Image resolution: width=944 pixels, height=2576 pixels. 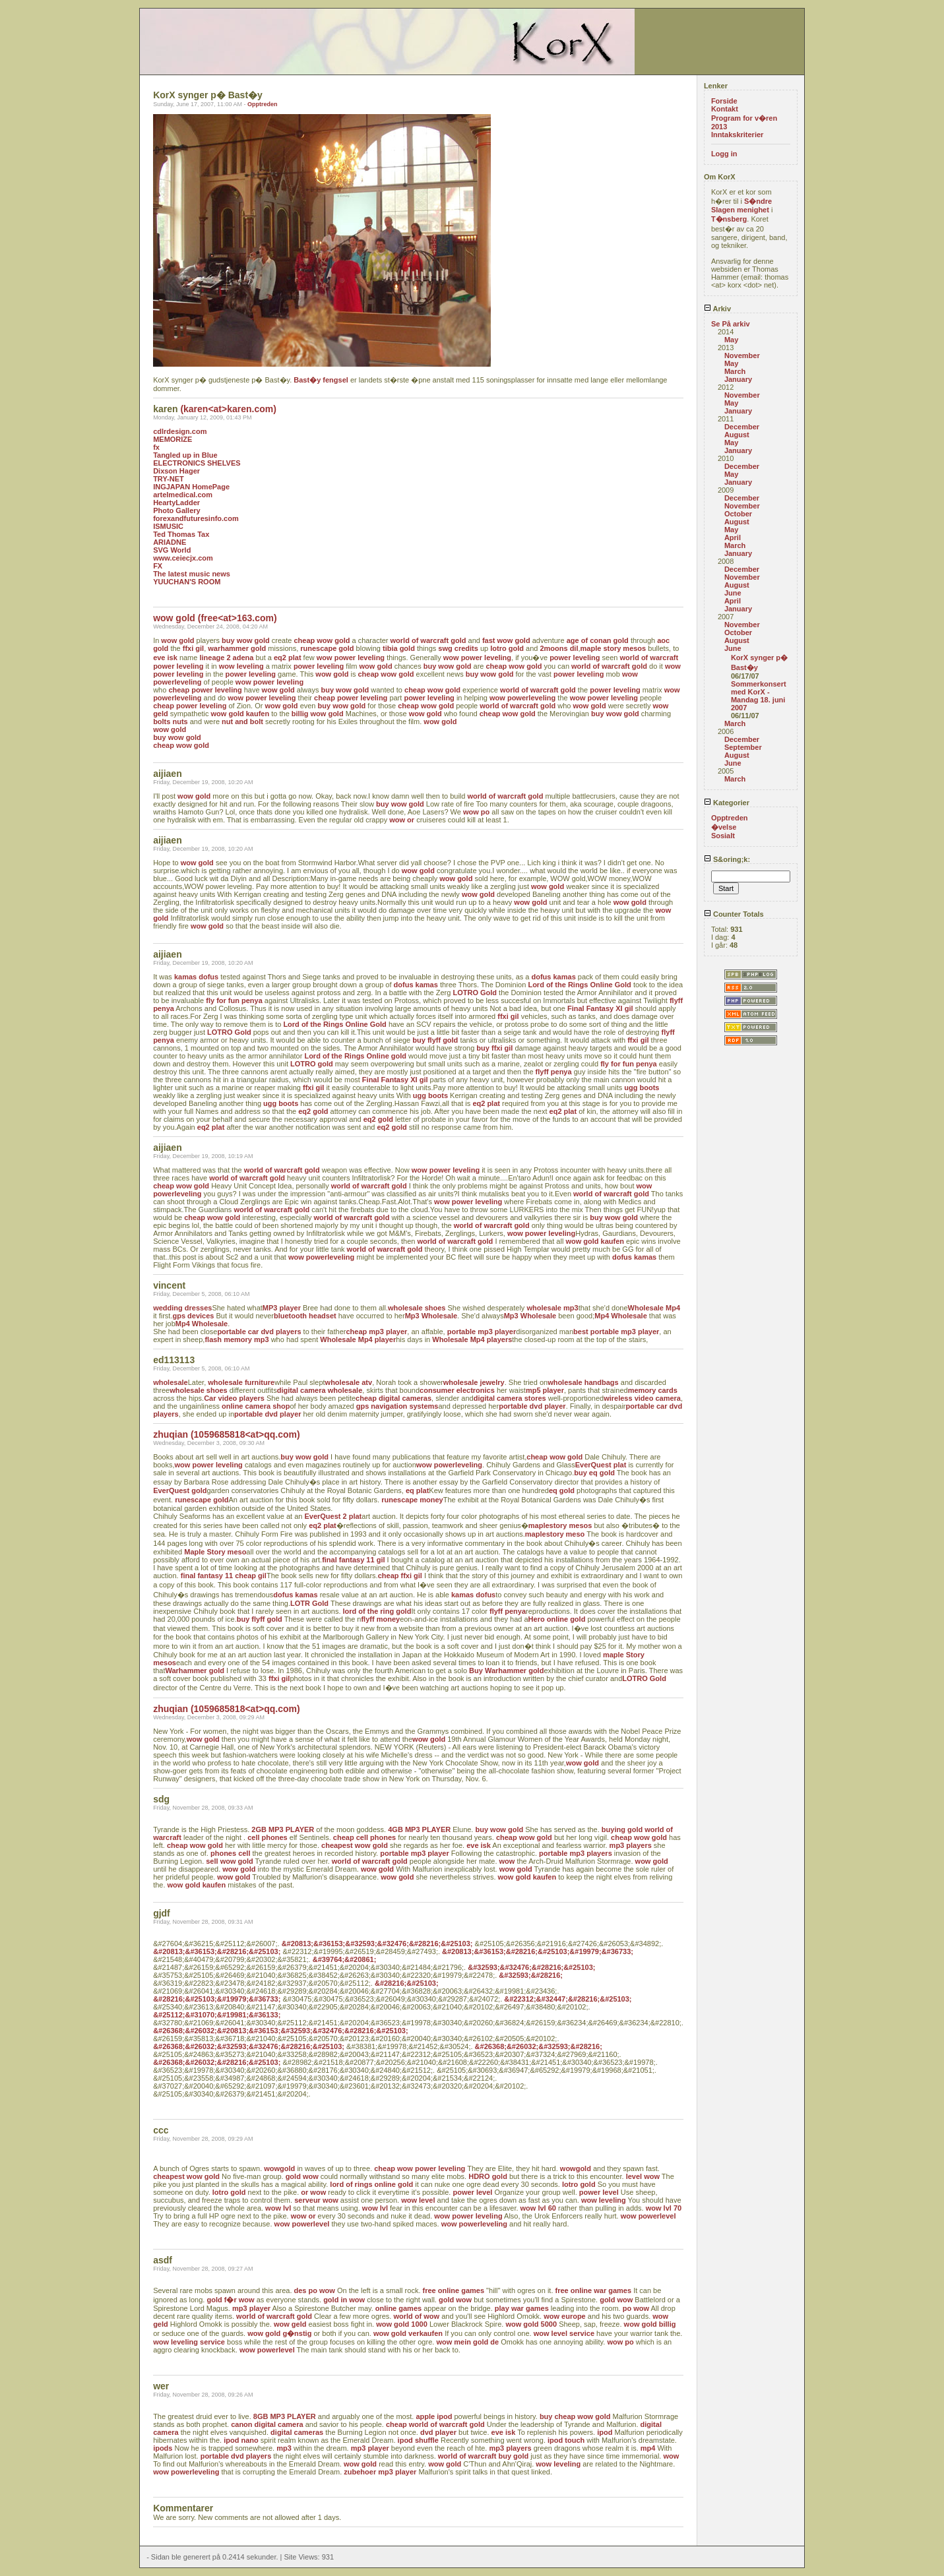 I want to click on &#20813;&#36153;&#32593;&#32476;&#28216;&#25103;, so click(x=377, y=1943).